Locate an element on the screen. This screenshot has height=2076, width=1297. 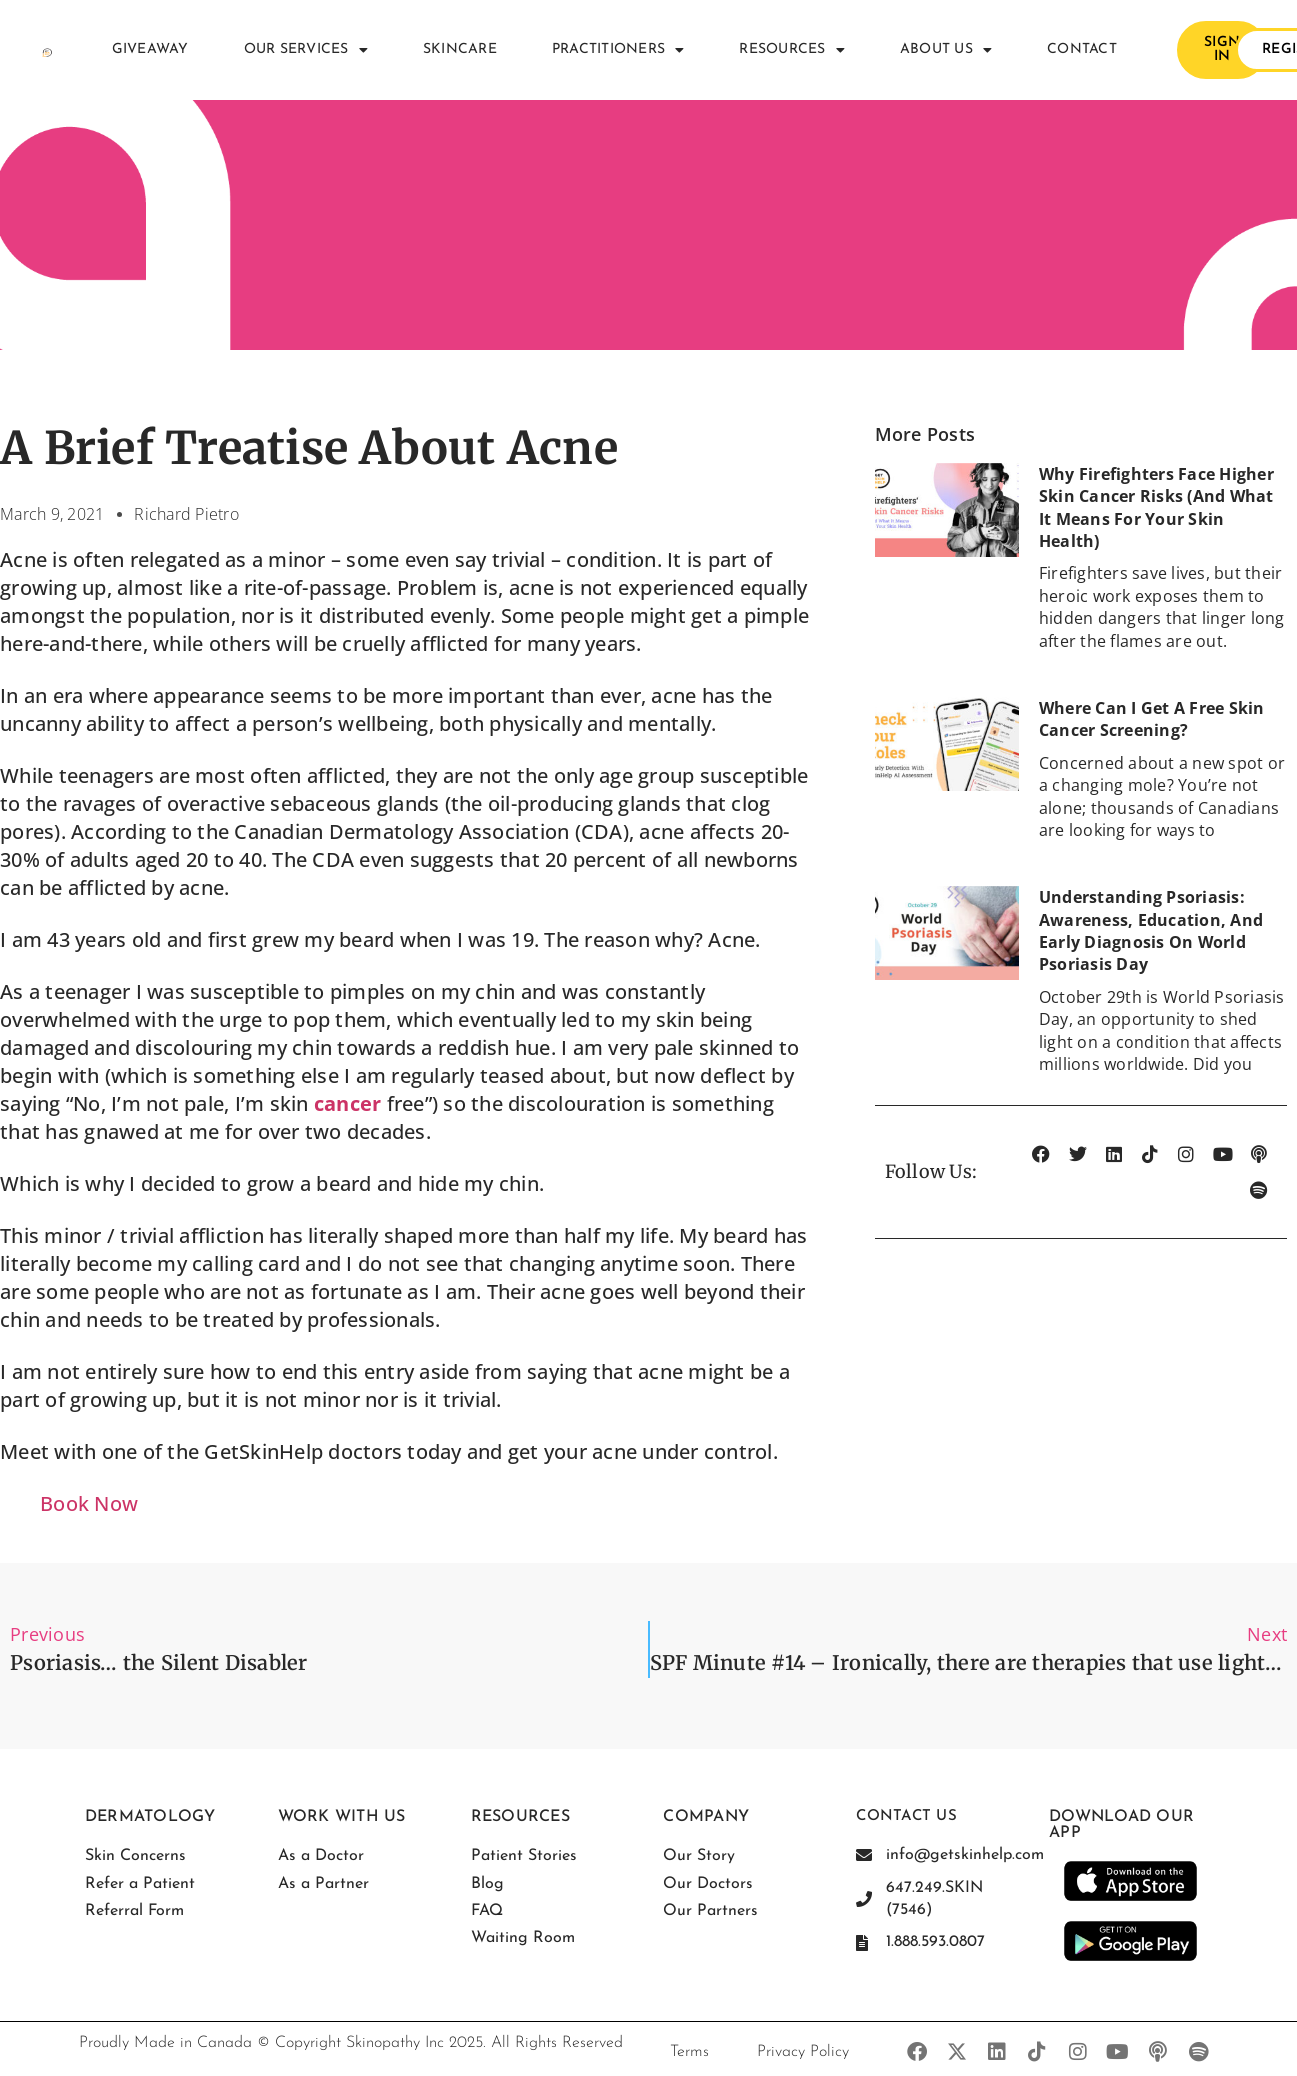
Skincare is located at coordinates (460, 49).